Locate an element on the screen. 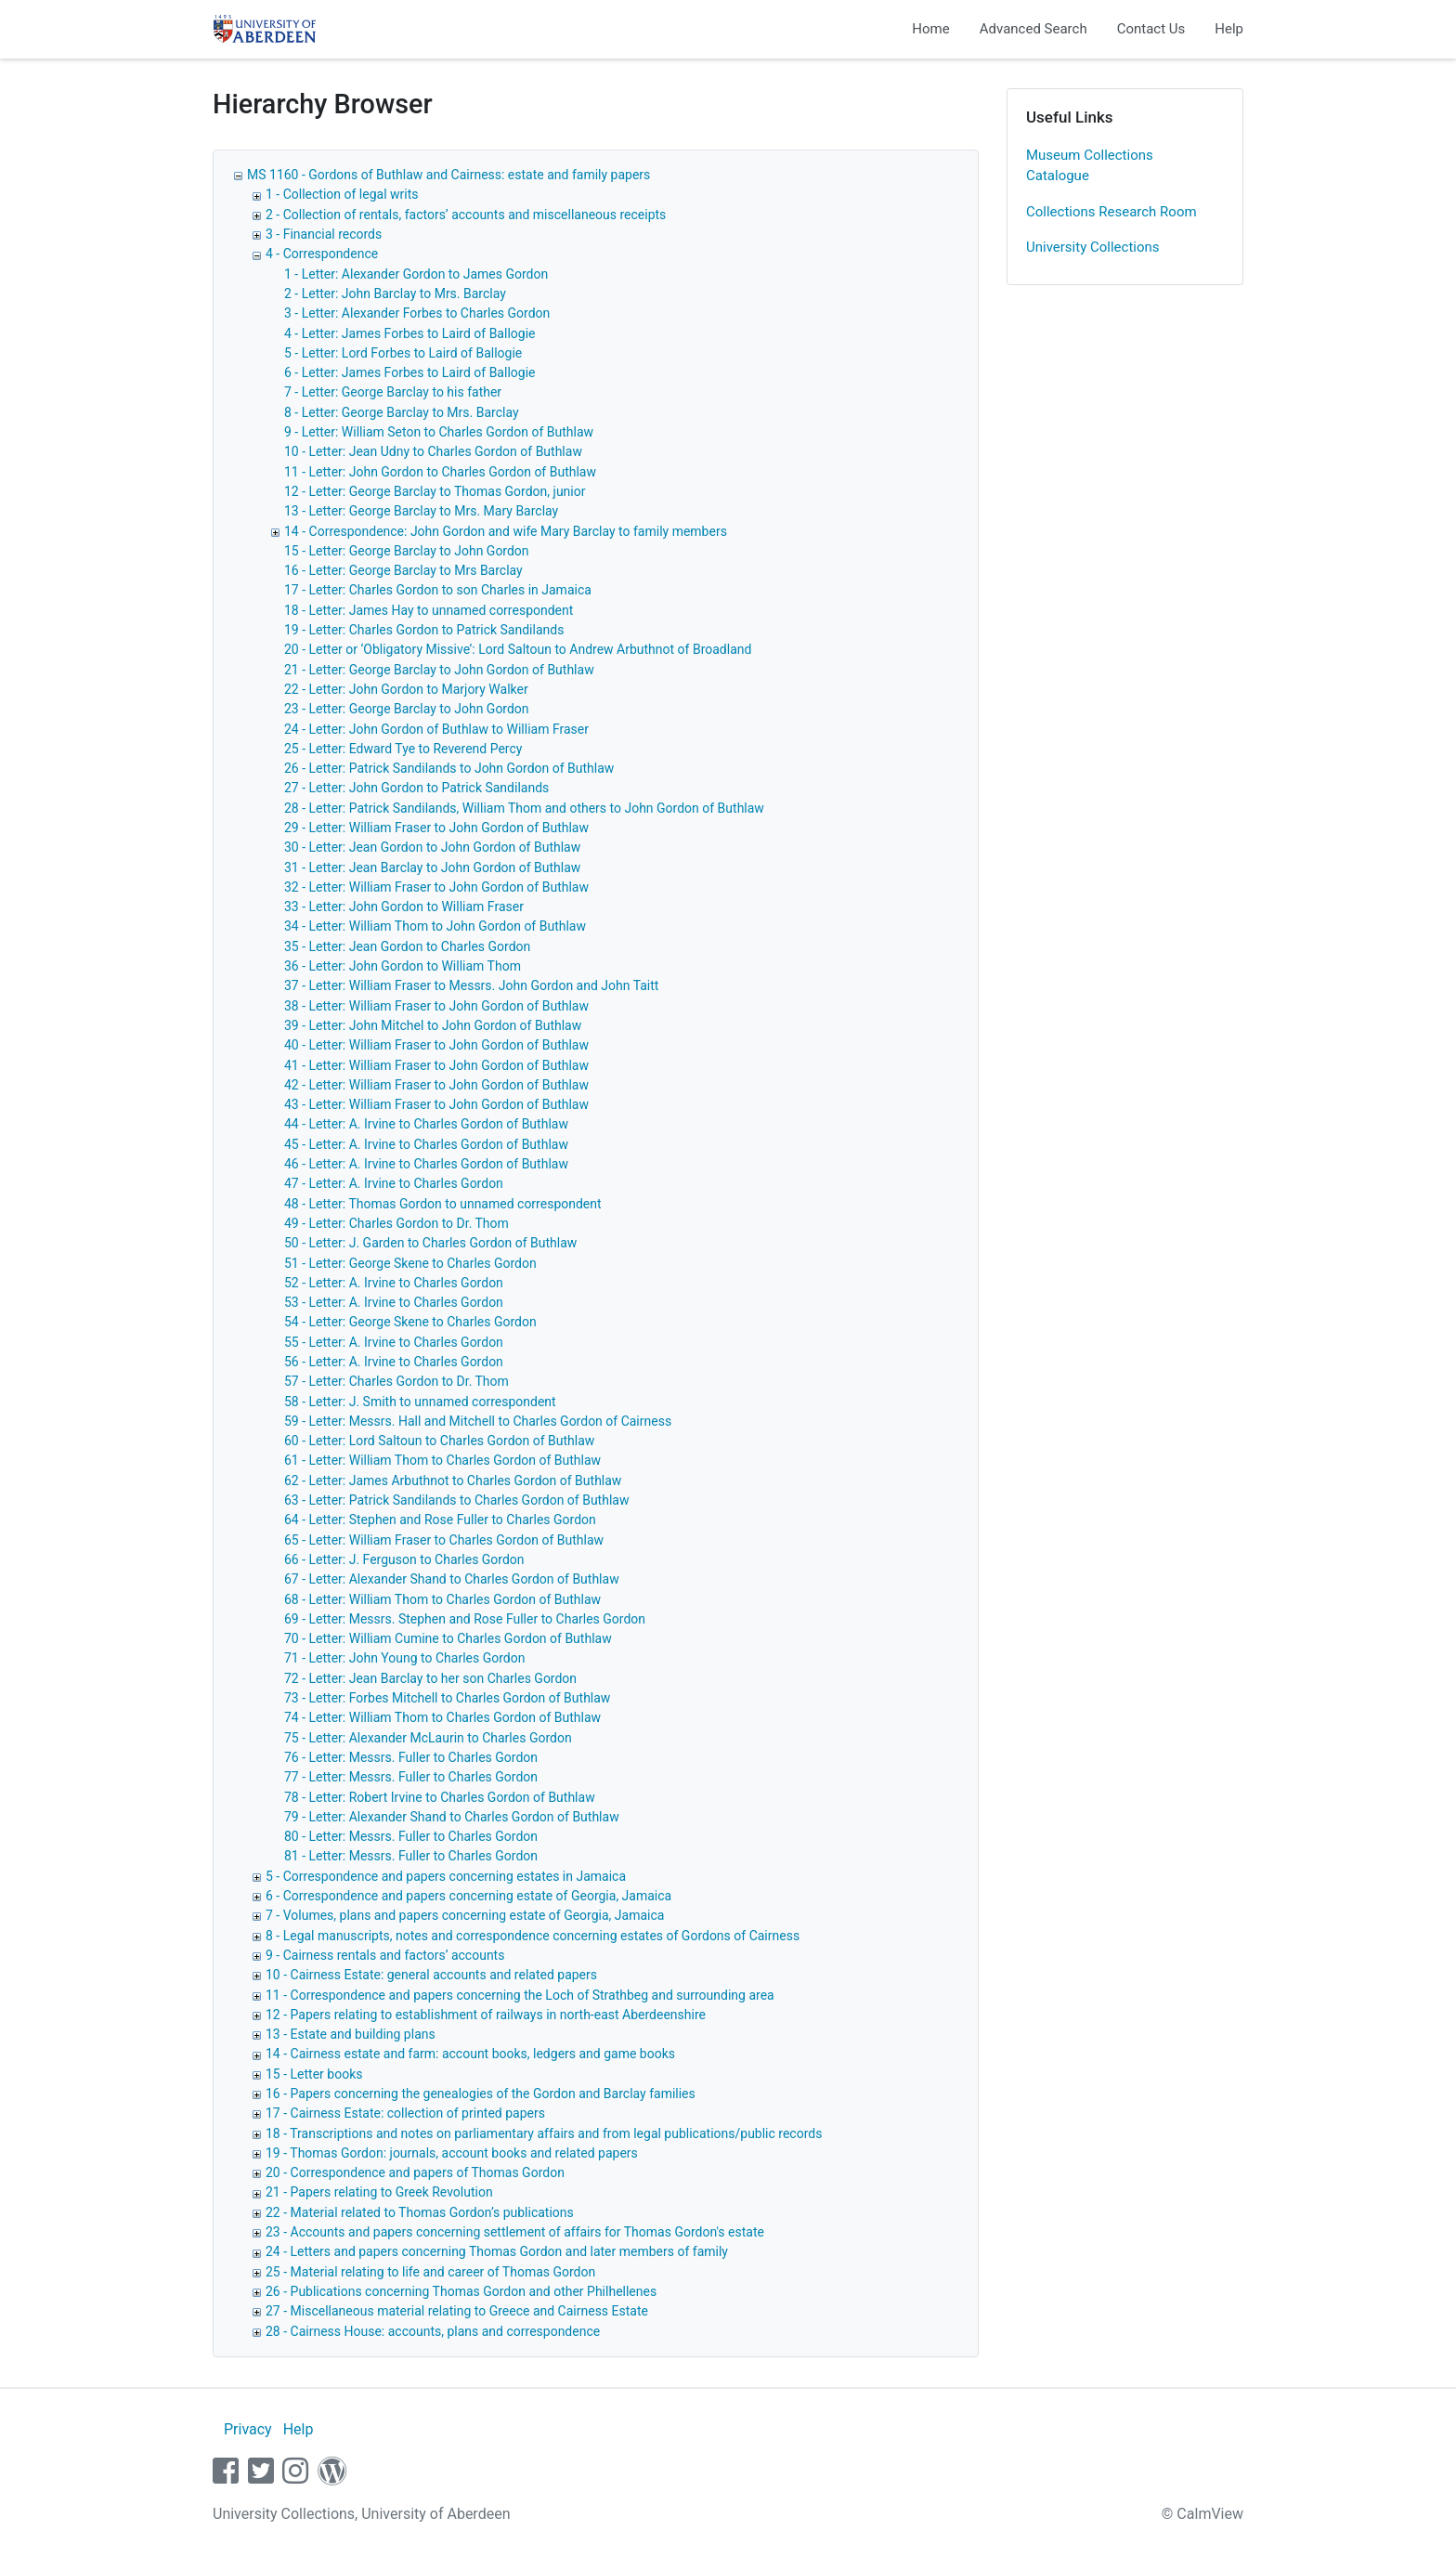 The height and width of the screenshot is (2570, 1456). 57 - Letter: Charles Gordon to Dr. Thom is located at coordinates (396, 1381).